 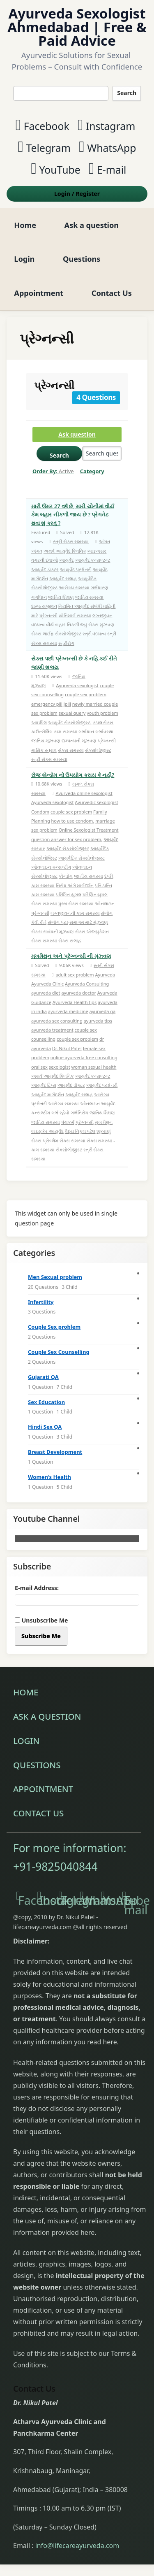 I want to click on how to use condom., so click(x=72, y=821).